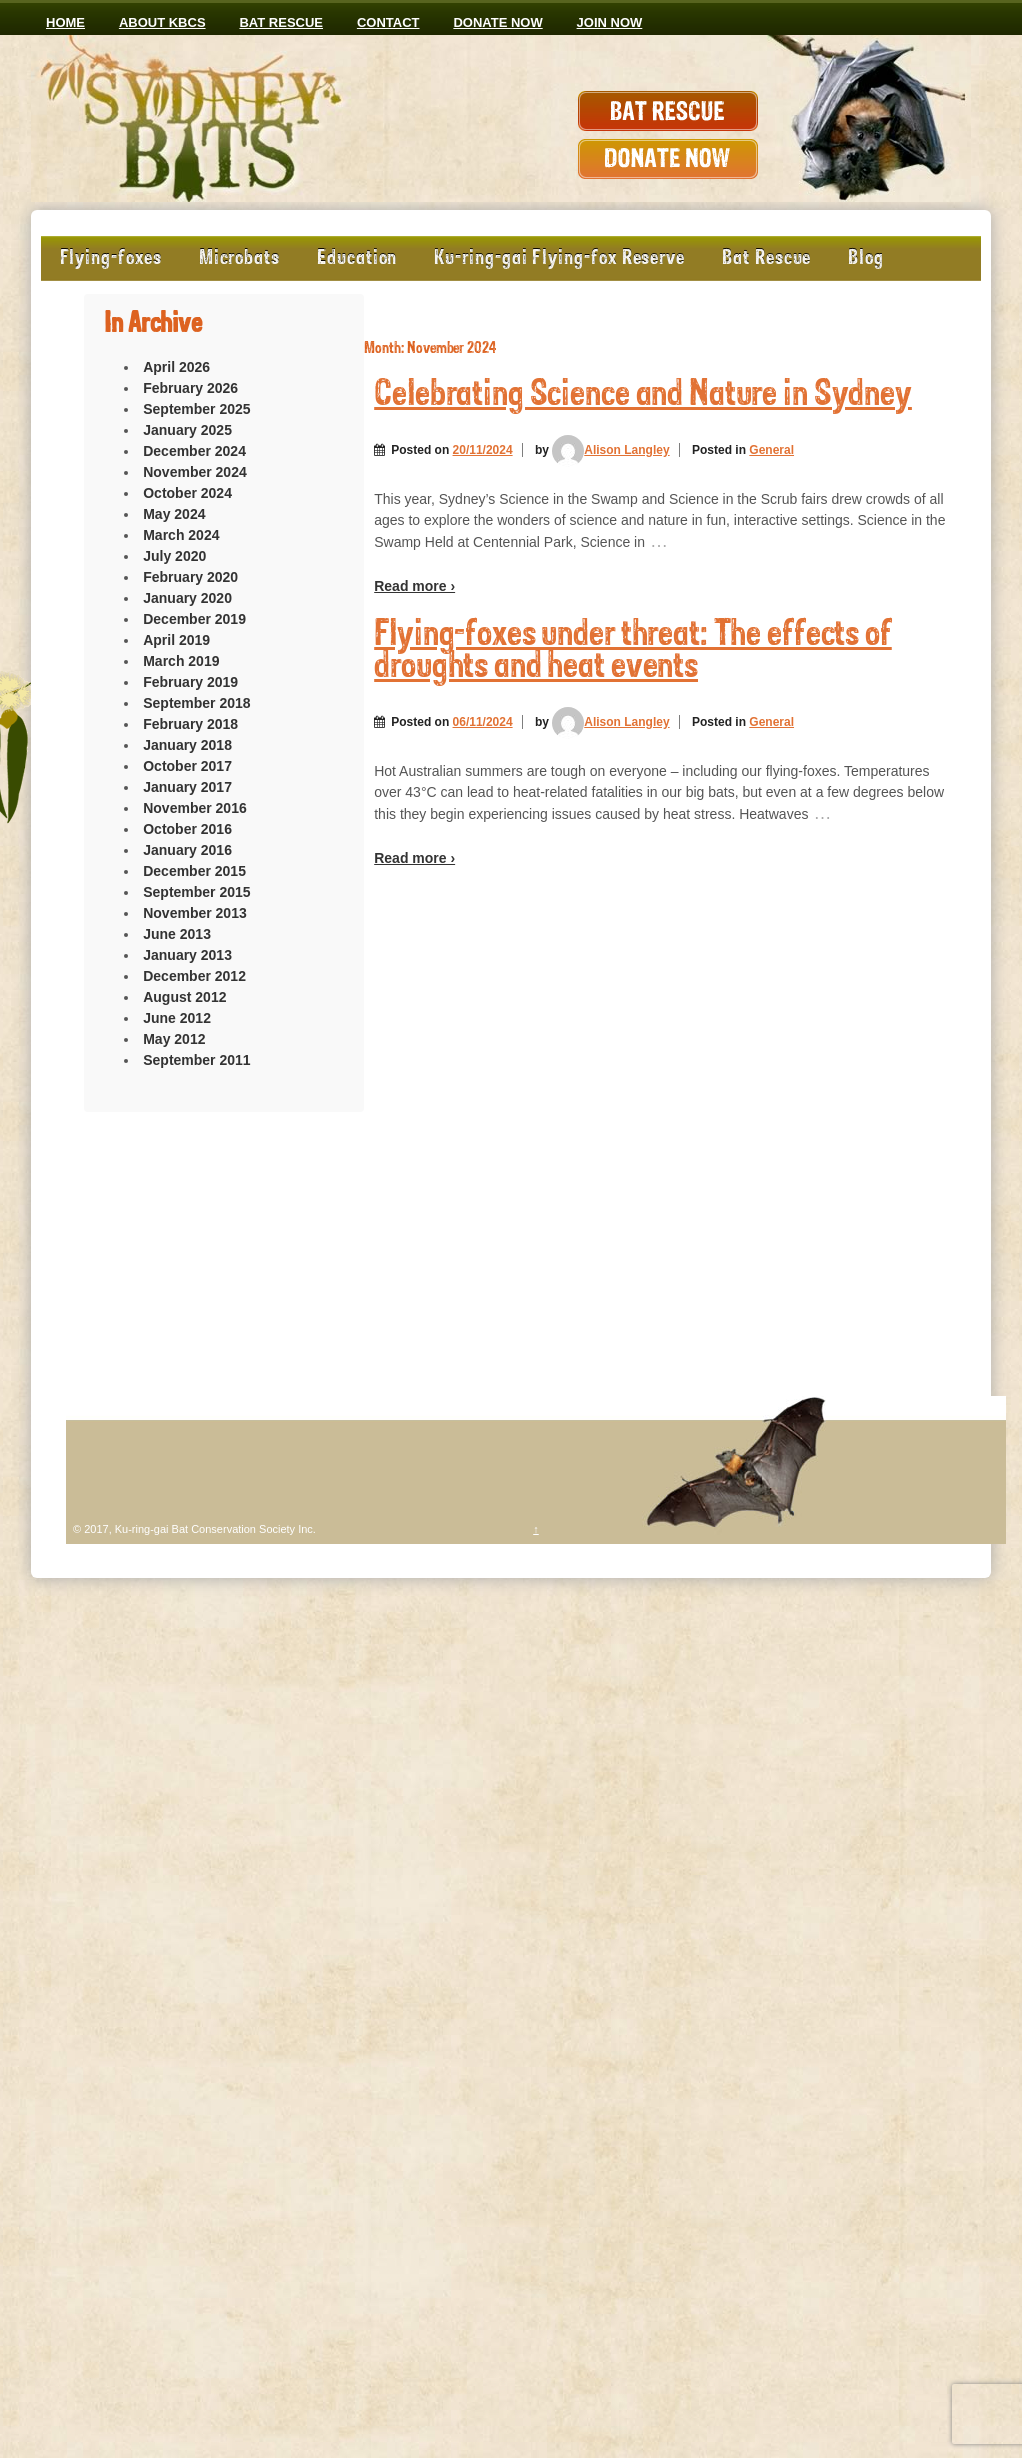  What do you see at coordinates (388, 22) in the screenshot?
I see `CONTACT` at bounding box center [388, 22].